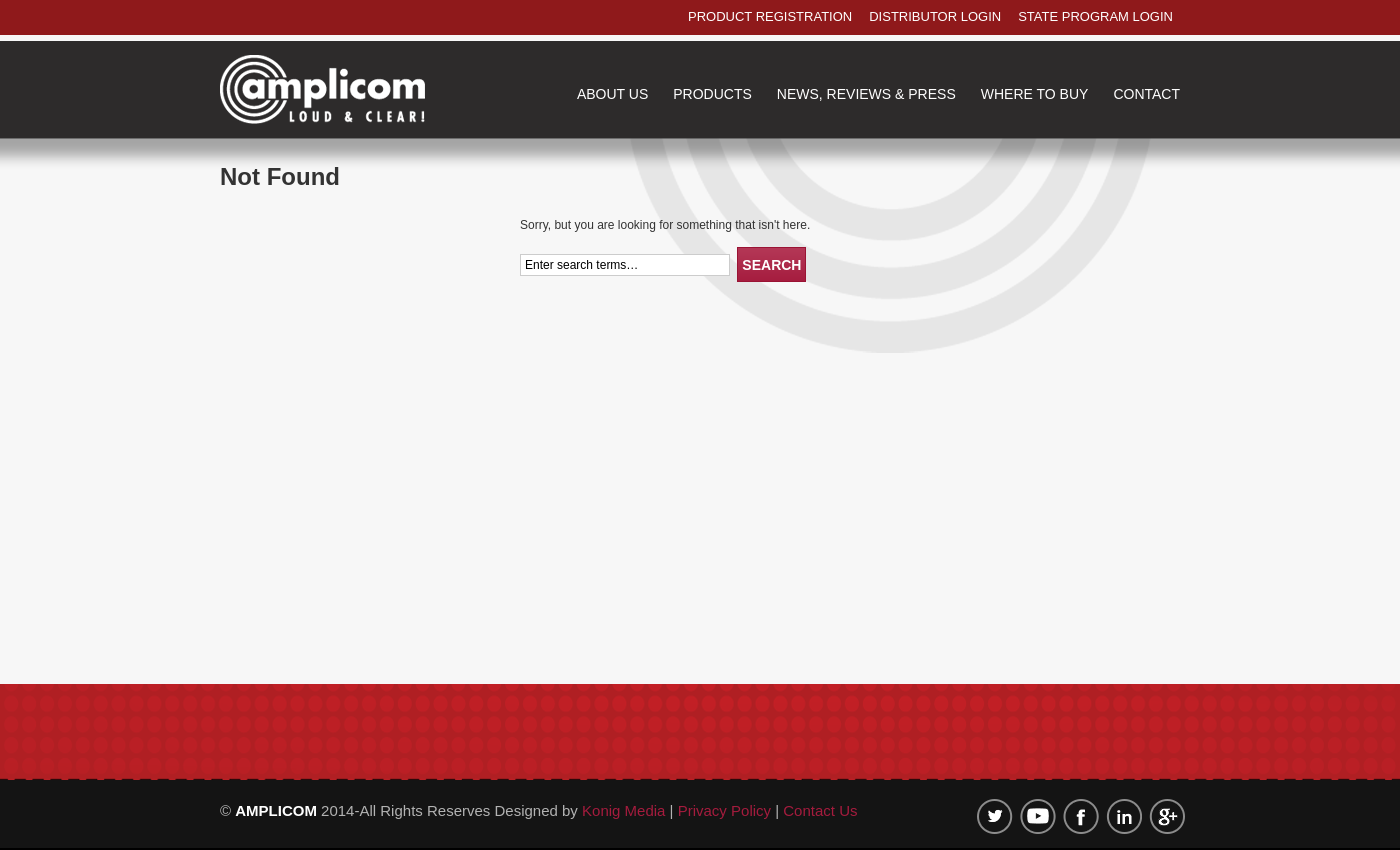 Image resolution: width=1400 pixels, height=850 pixels. Describe the element at coordinates (995, 816) in the screenshot. I see `twitter` at that location.